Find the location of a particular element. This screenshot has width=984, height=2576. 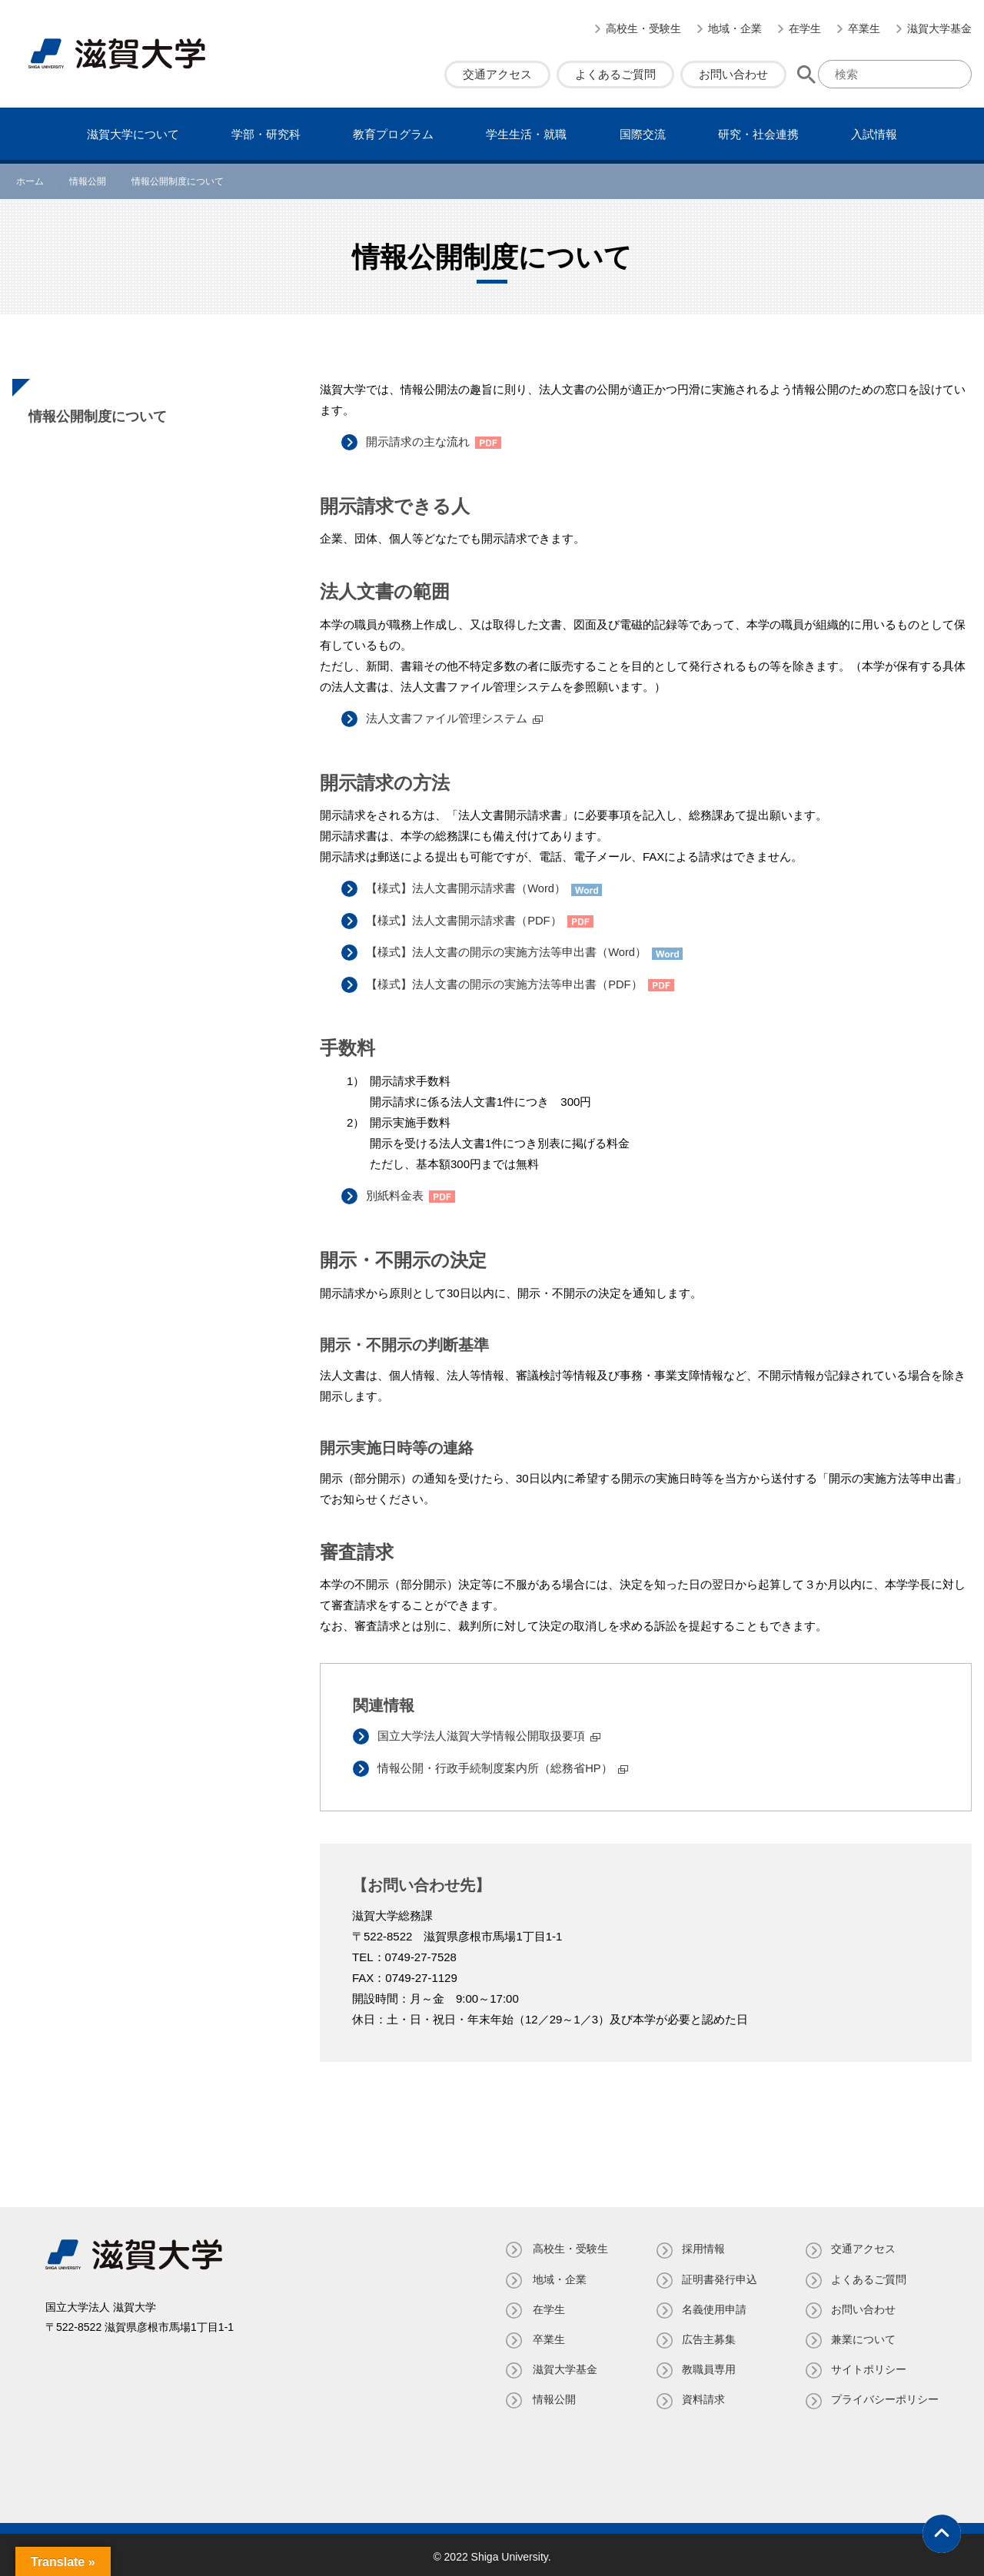

卒業生 is located at coordinates (864, 28).